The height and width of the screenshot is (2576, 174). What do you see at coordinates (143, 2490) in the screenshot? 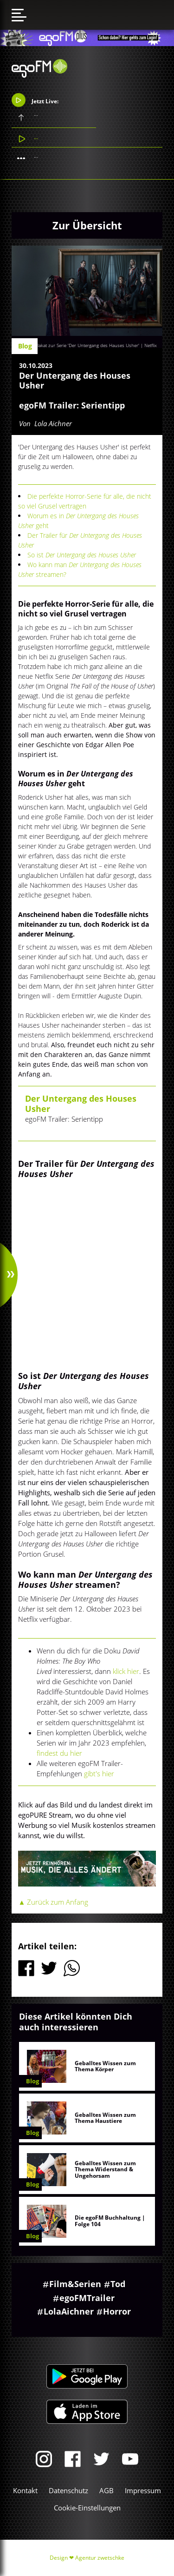
I see `Impressum` at bounding box center [143, 2490].